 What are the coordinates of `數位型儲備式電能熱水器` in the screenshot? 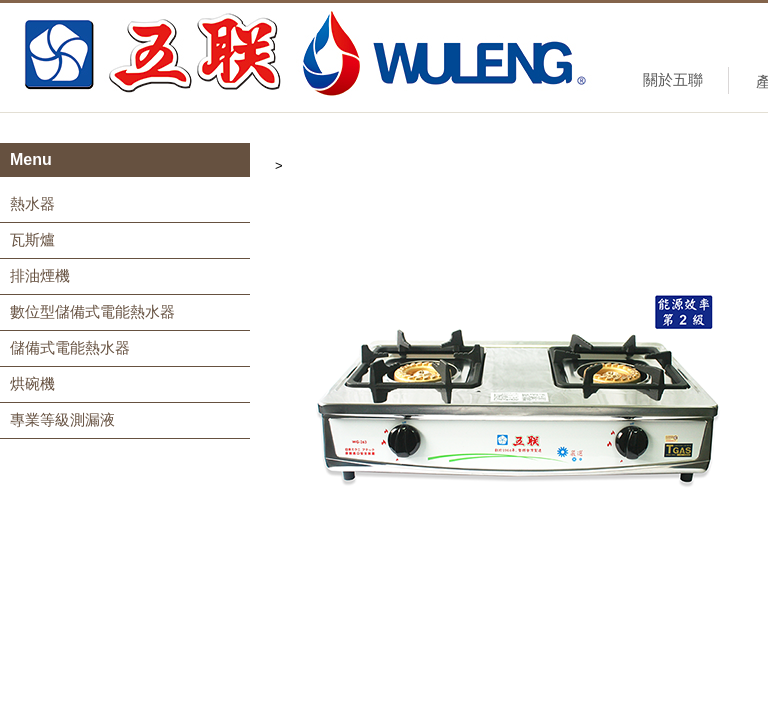 It's located at (92, 311).